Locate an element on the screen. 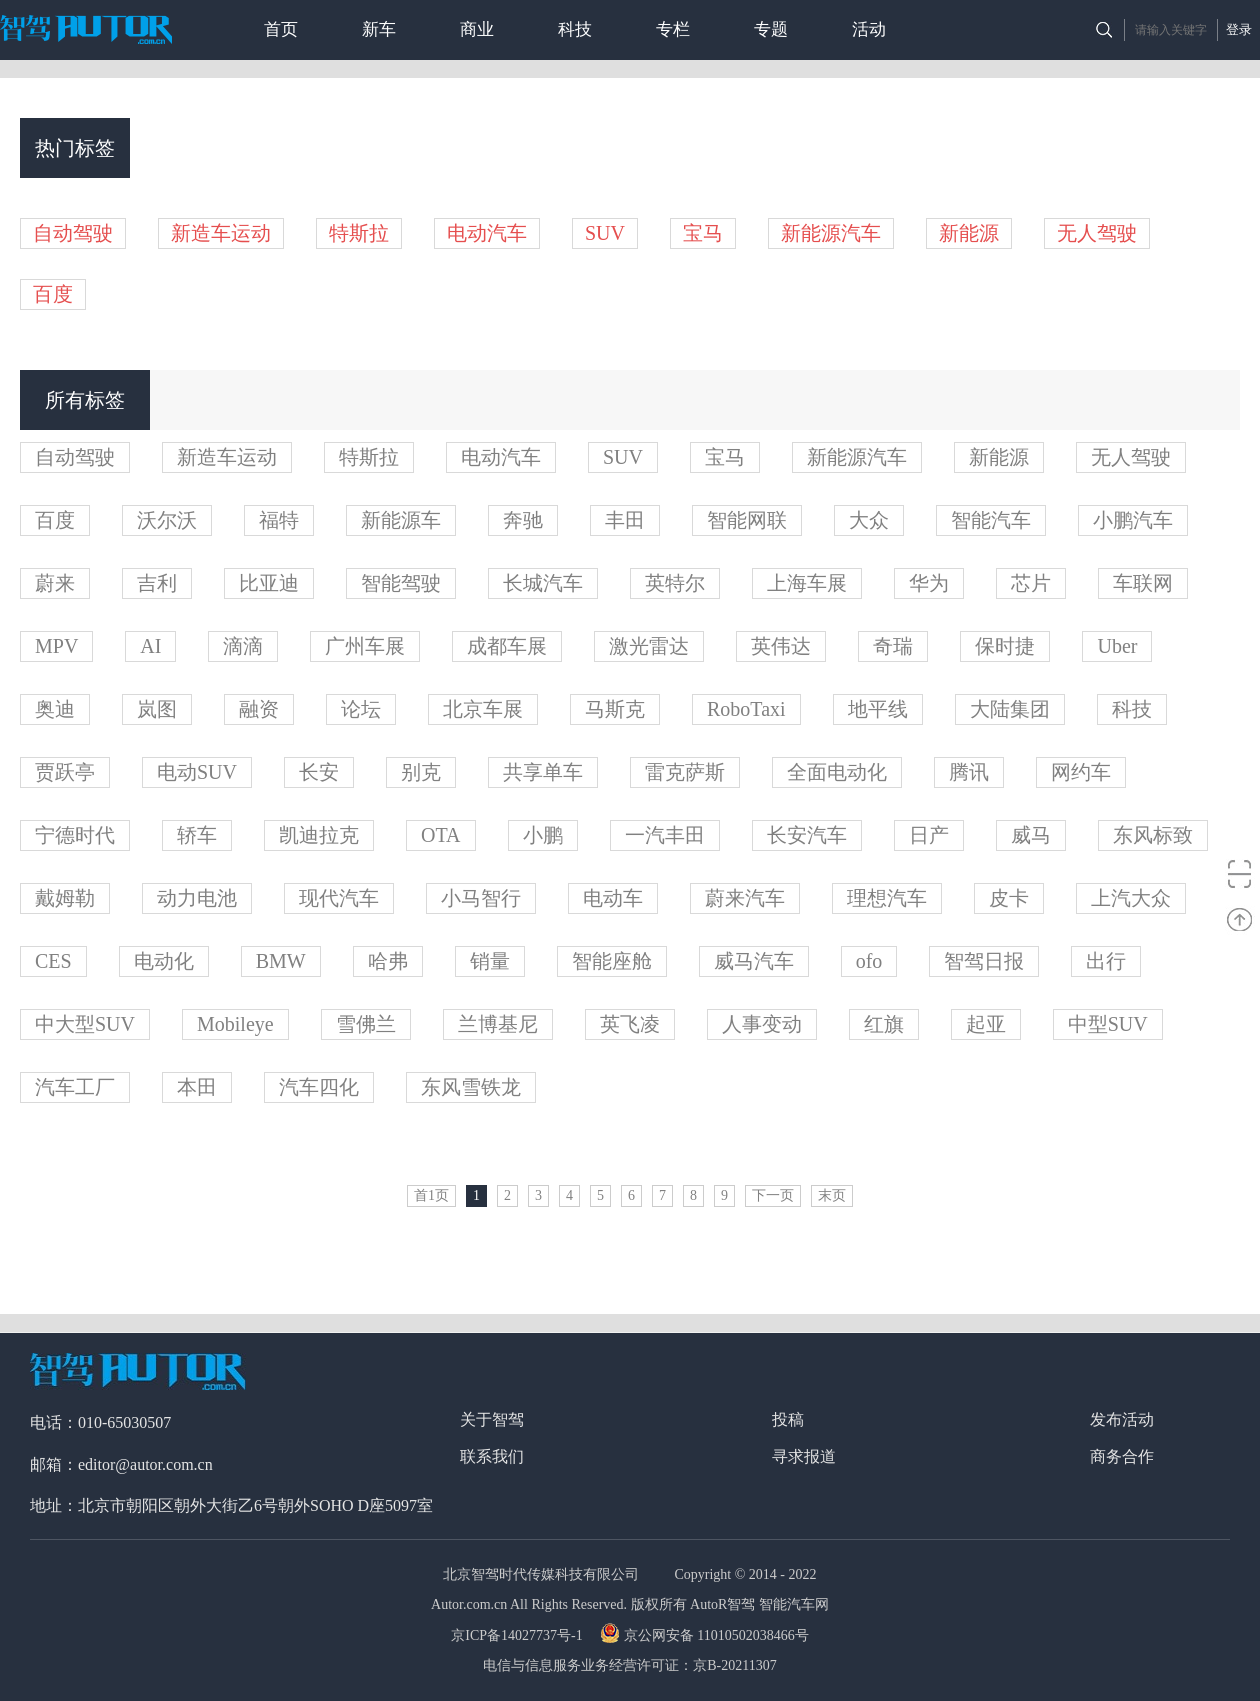 This screenshot has height=1701, width=1260. 蔚来汽车 is located at coordinates (745, 898).